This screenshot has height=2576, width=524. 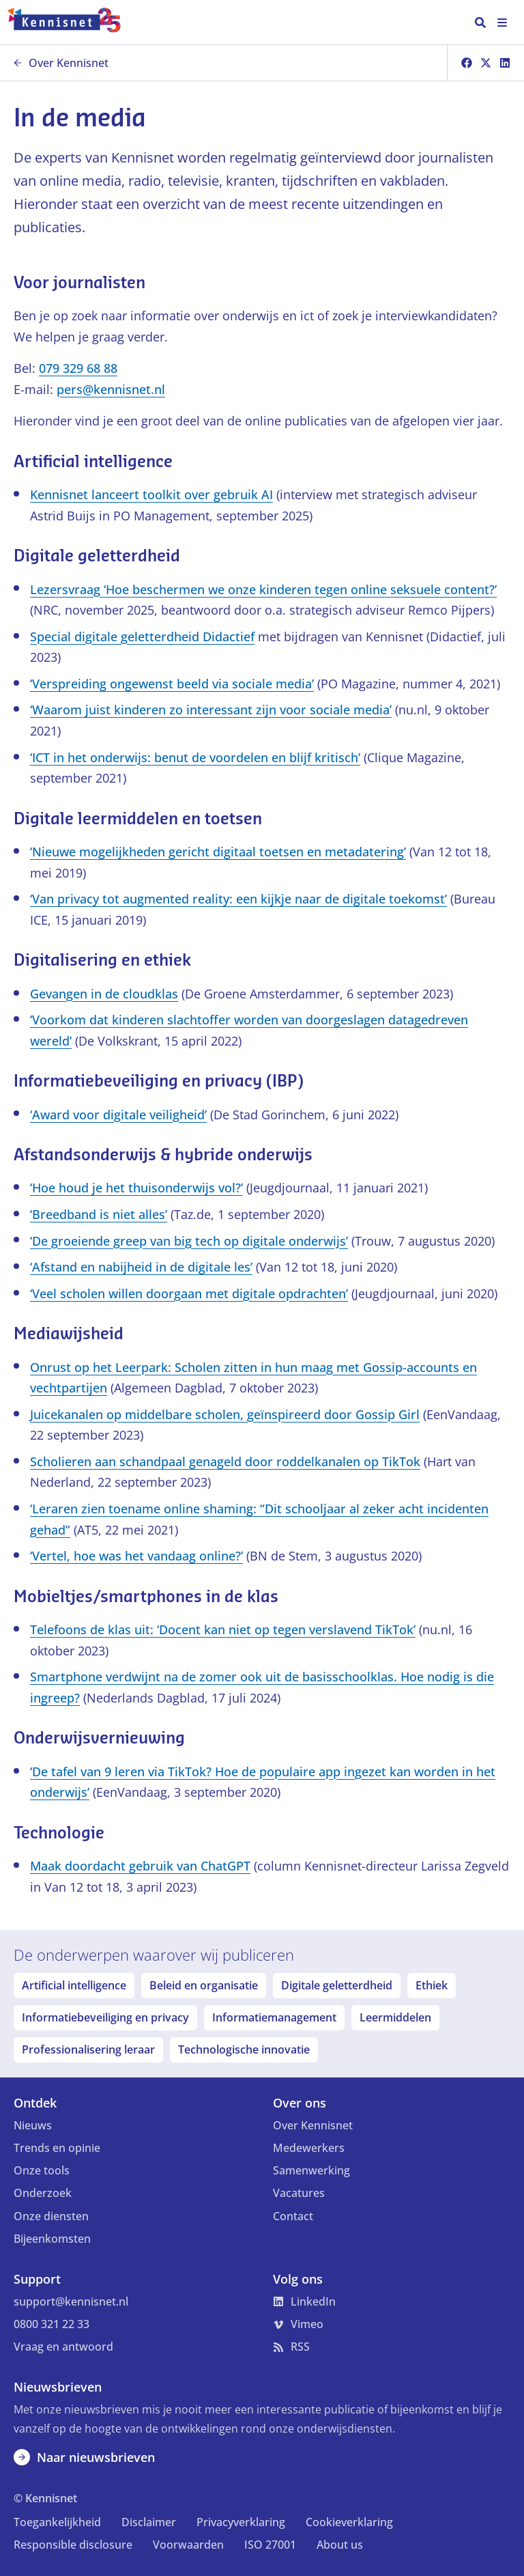 I want to click on Medewerkers, so click(x=309, y=2147).